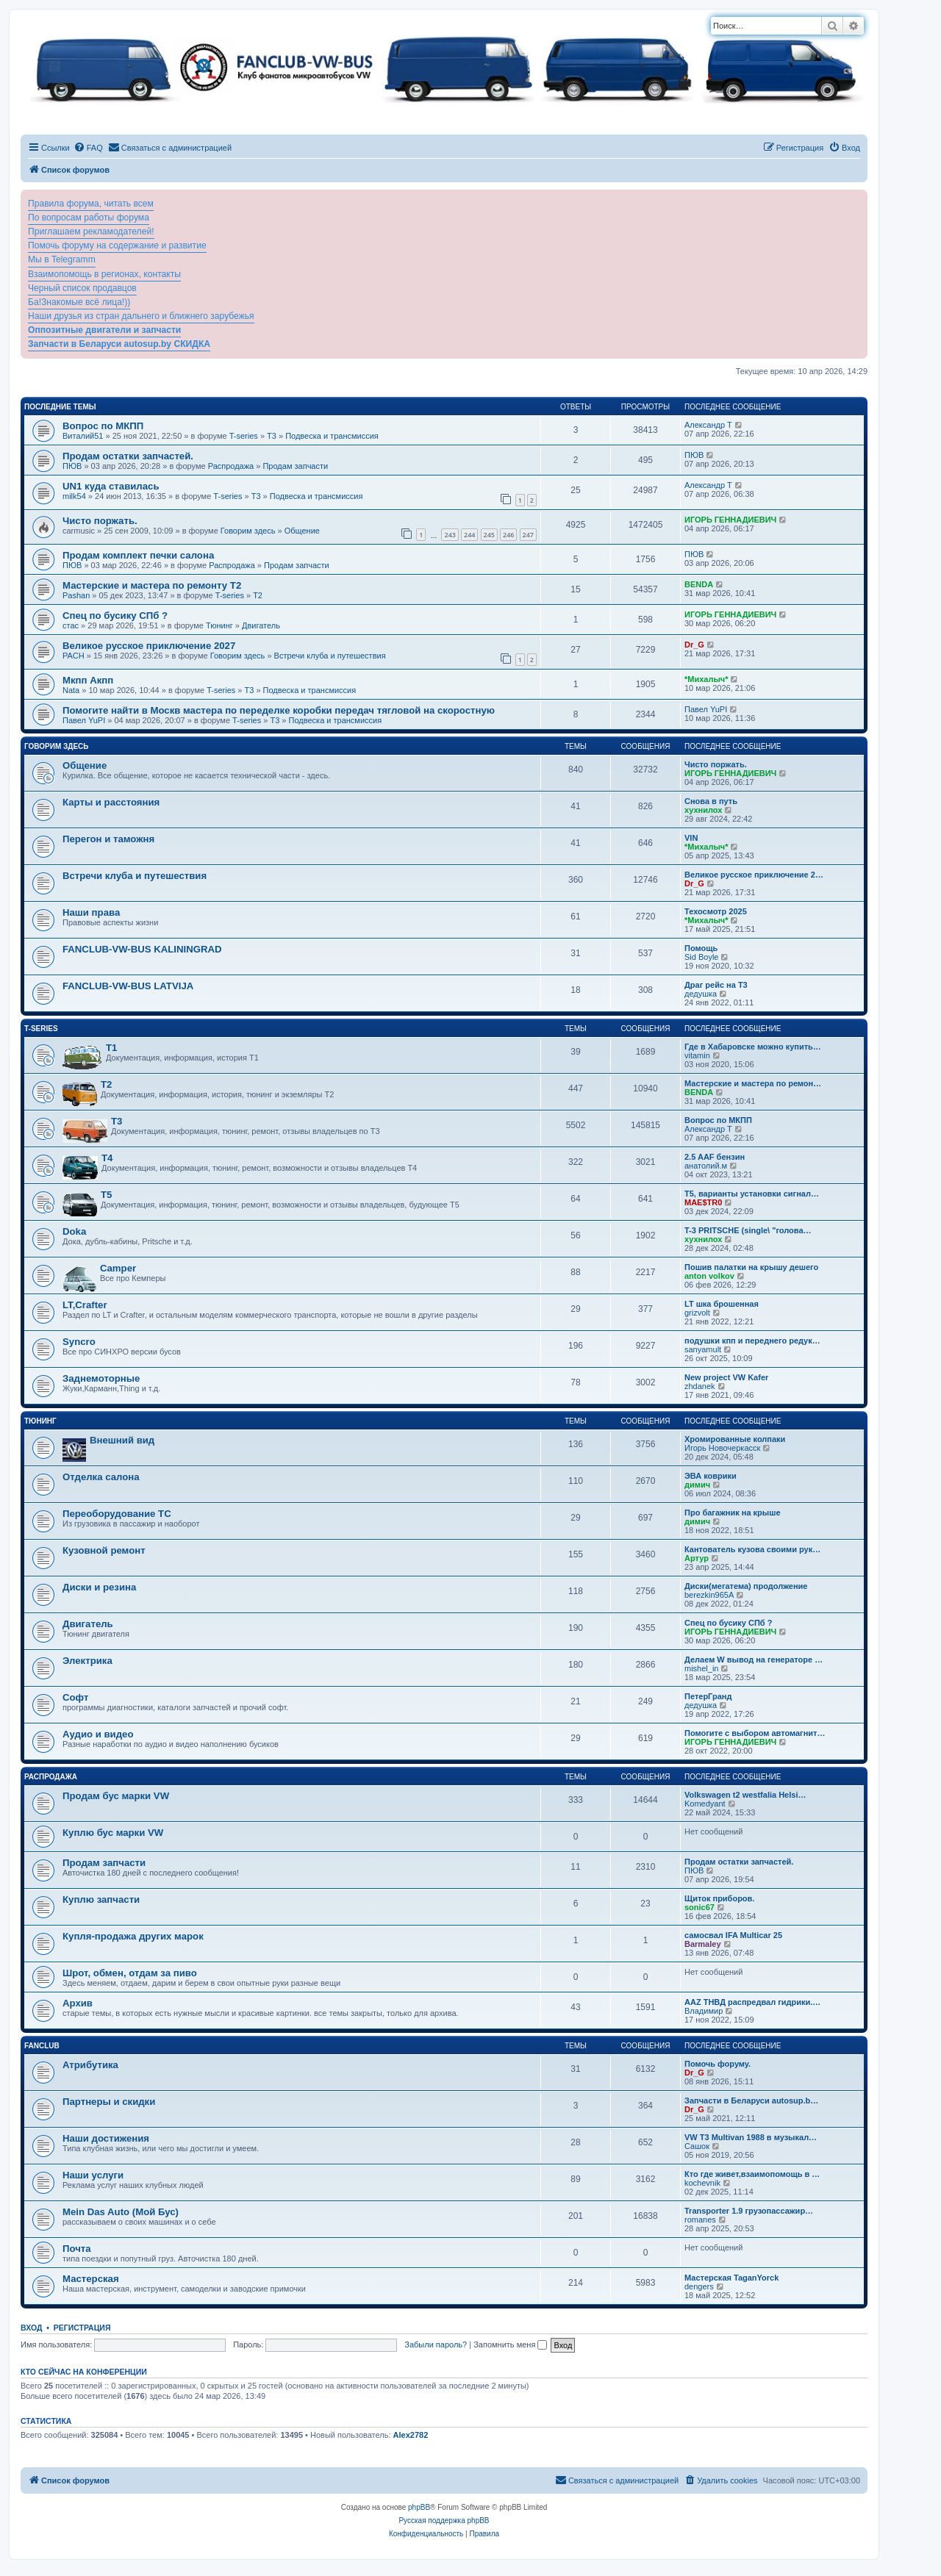 The height and width of the screenshot is (2576, 941). Describe the element at coordinates (142, 949) in the screenshot. I see `FANCLUB-VW-BUS KALININGRAD` at that location.